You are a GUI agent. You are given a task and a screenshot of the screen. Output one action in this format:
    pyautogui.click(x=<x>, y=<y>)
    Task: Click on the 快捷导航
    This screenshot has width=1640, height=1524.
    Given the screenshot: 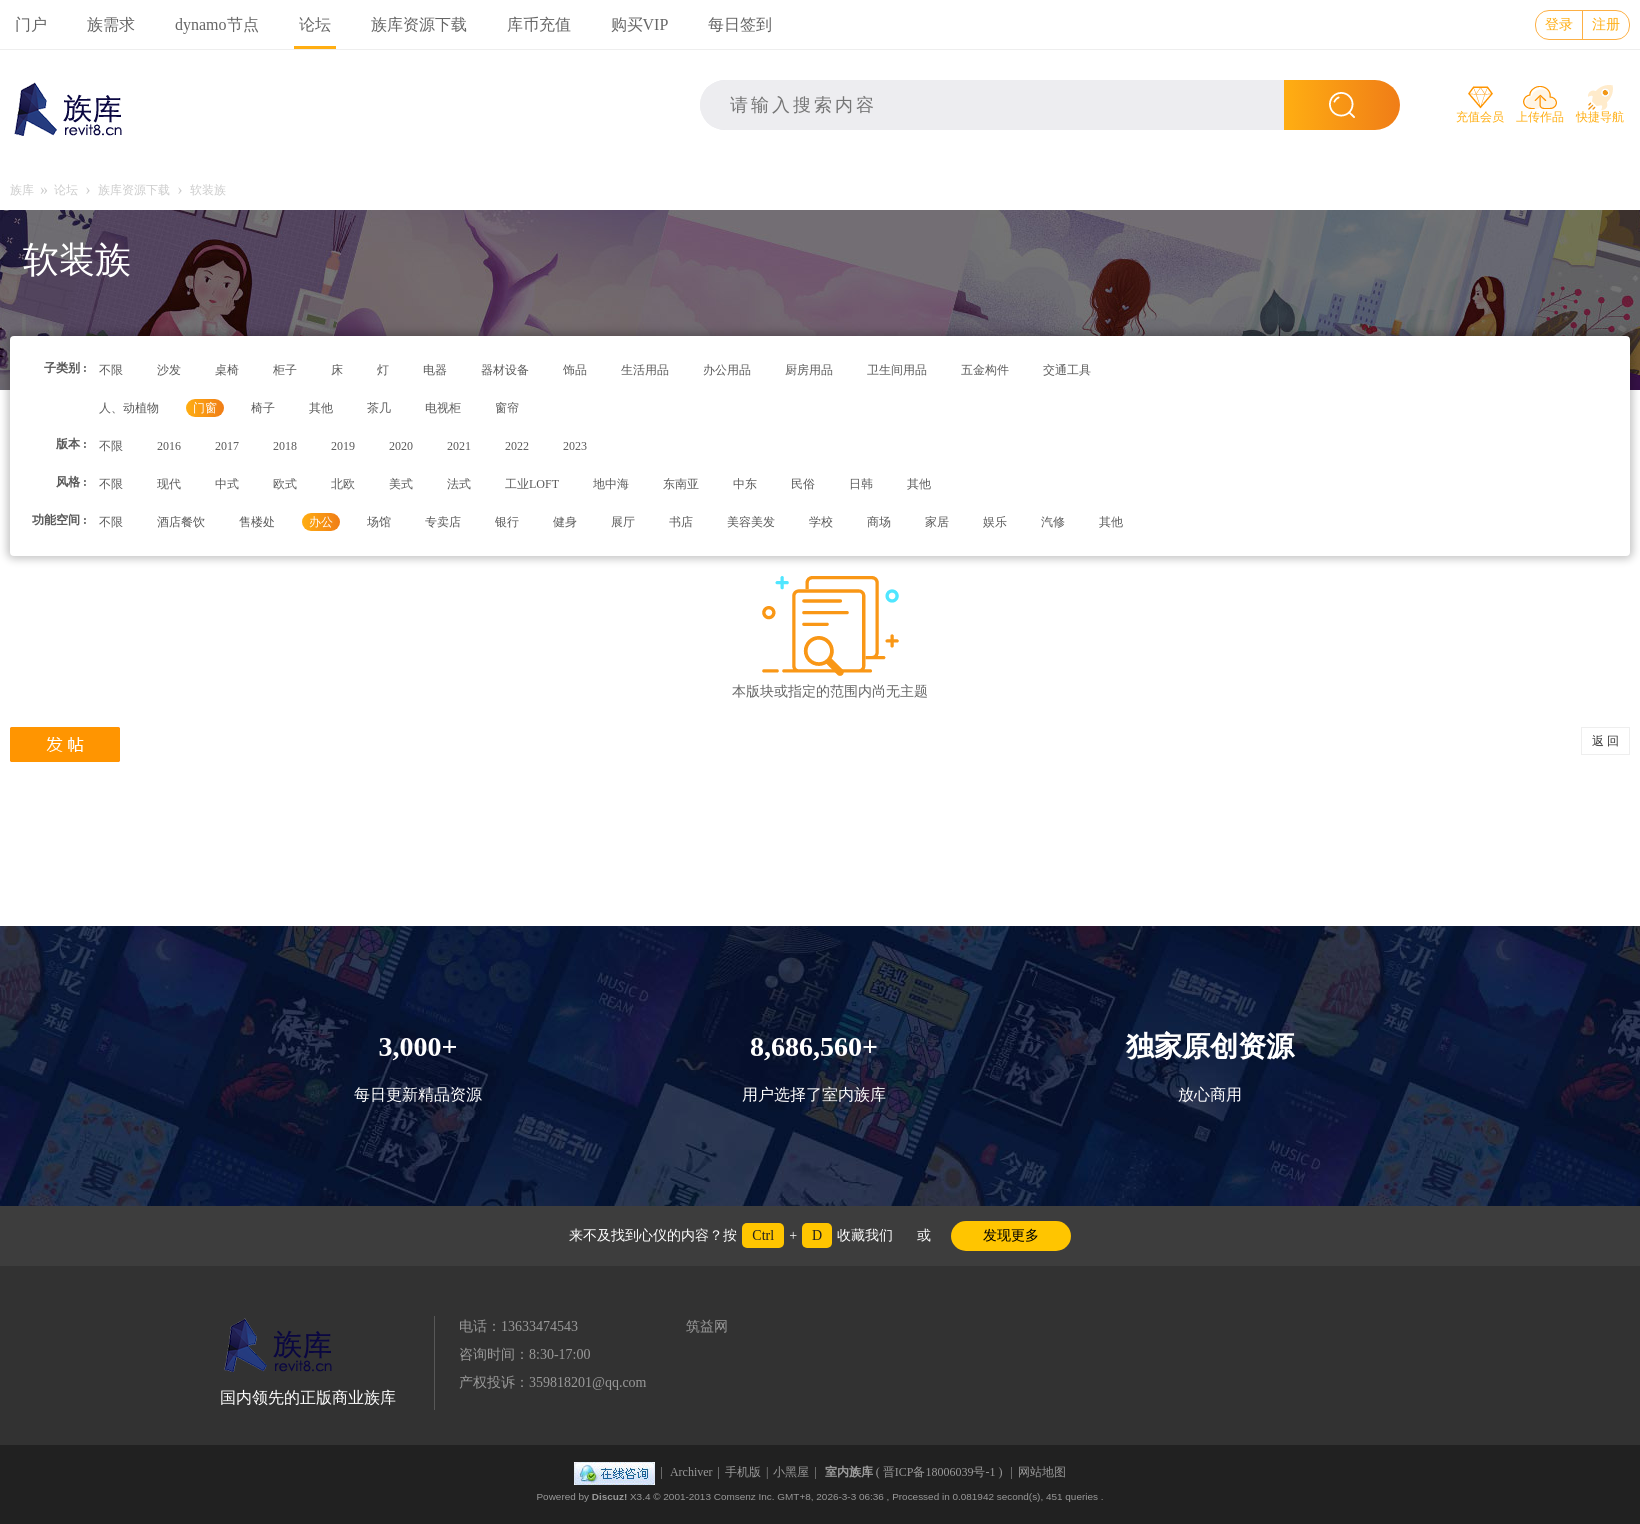 What is the action you would take?
    pyautogui.click(x=1600, y=117)
    